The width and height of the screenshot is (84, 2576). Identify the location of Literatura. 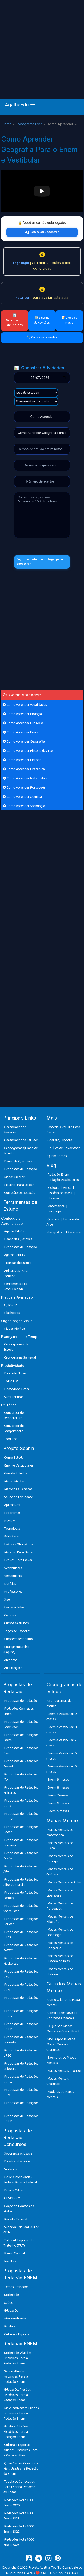
(73, 1232).